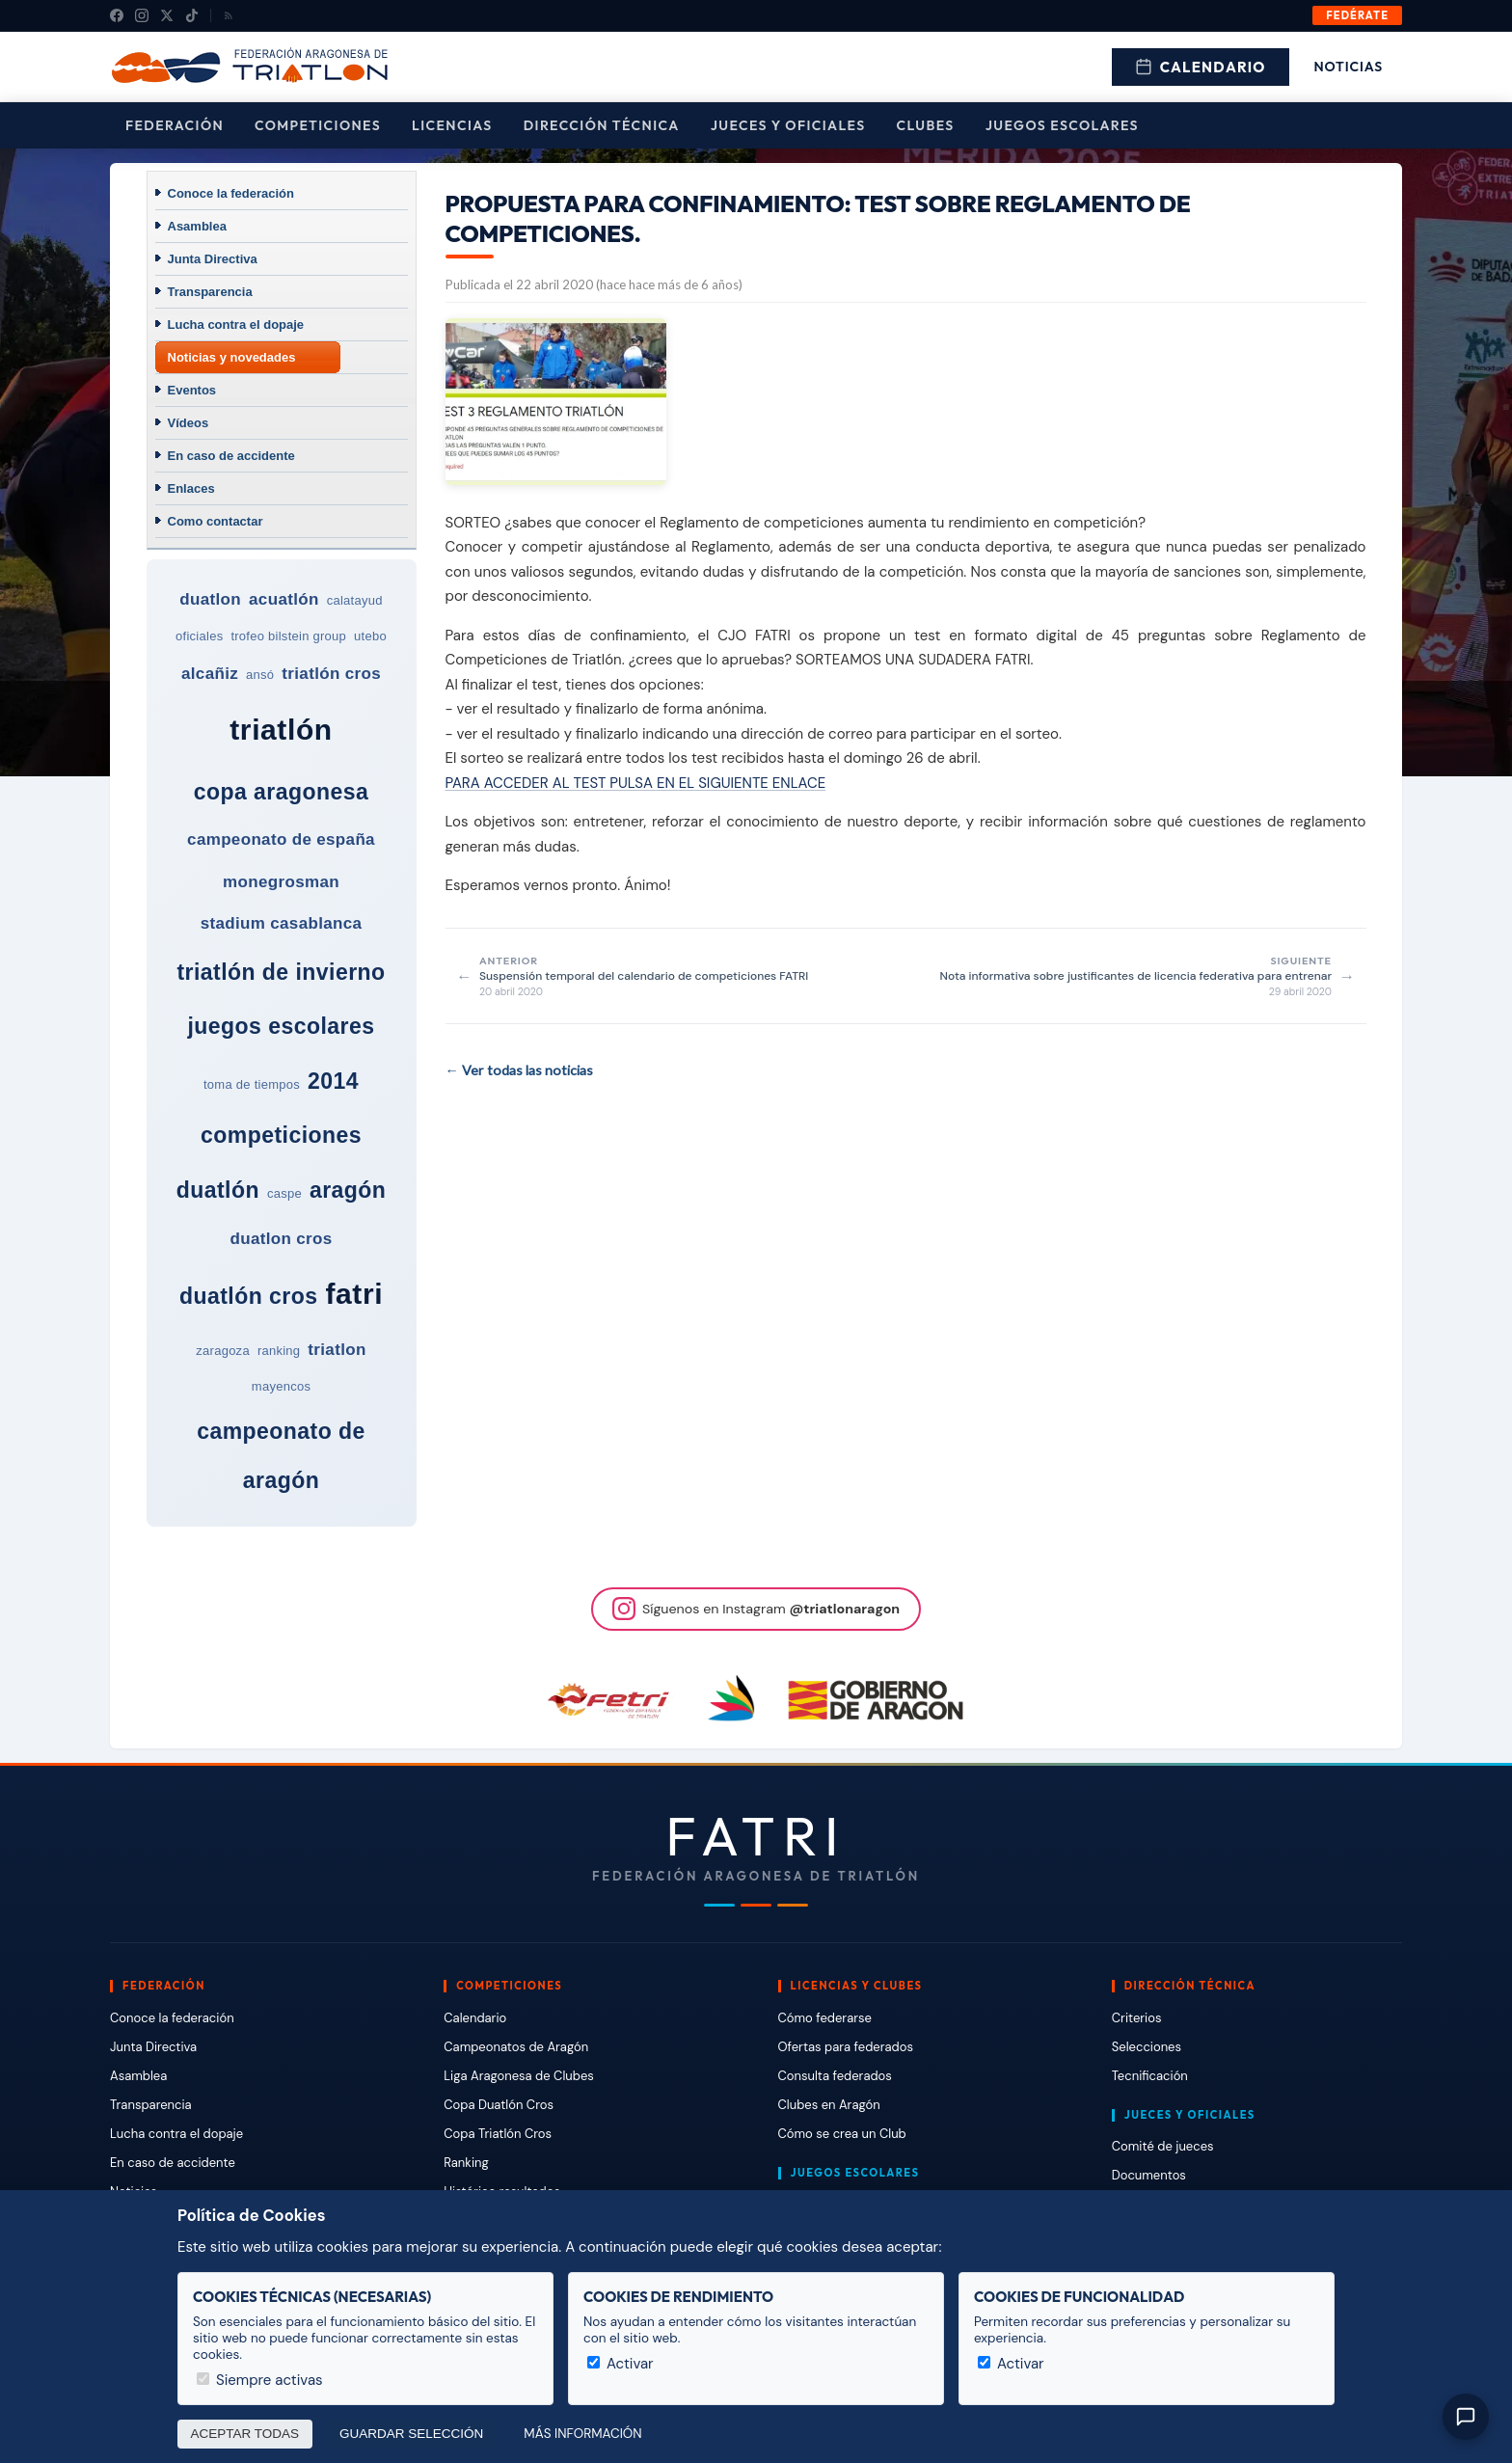 The height and width of the screenshot is (2463, 1512). Describe the element at coordinates (498, 2133) in the screenshot. I see `Copa Triatlón Cros` at that location.